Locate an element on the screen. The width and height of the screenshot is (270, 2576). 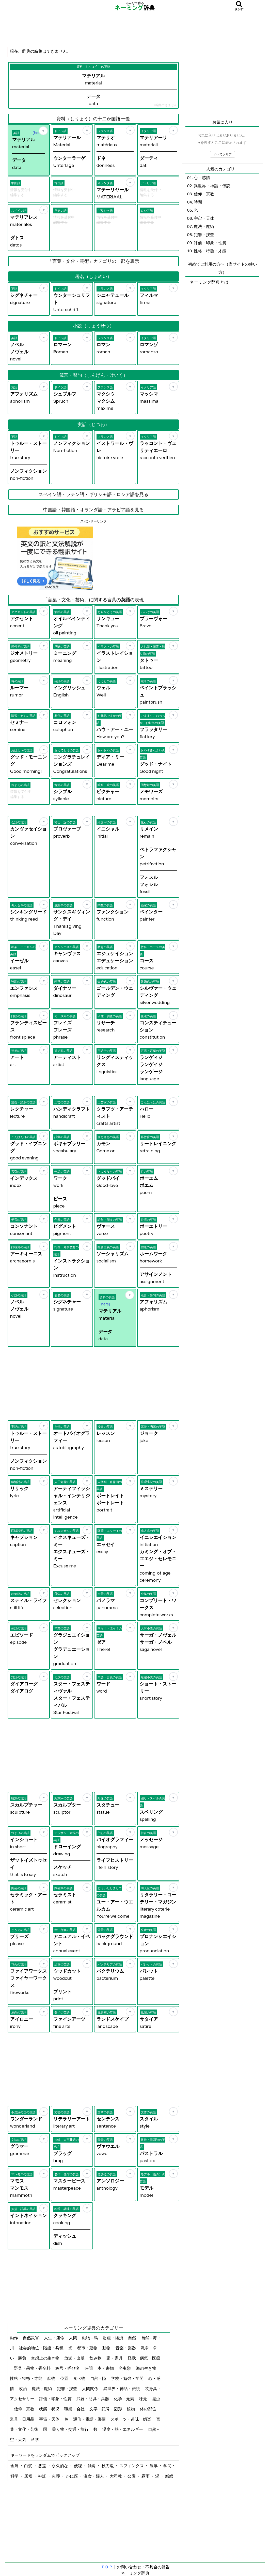
家・家具 is located at coordinates (114, 2358).